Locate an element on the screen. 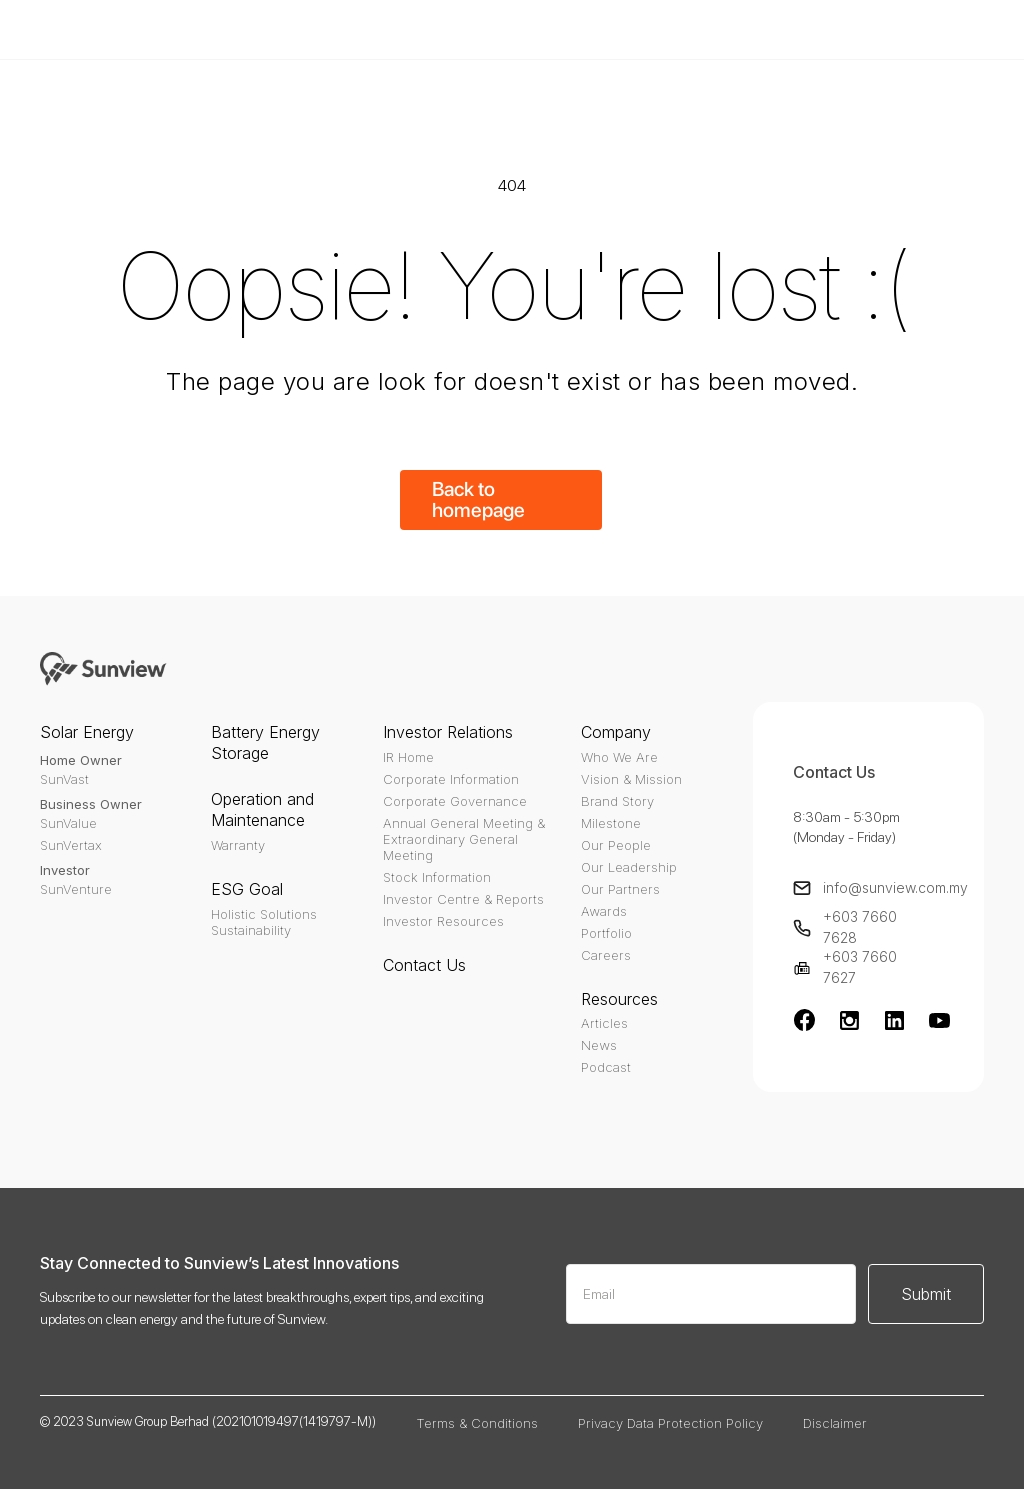 Image resolution: width=1024 pixels, height=1489 pixels. Corporate Information is located at coordinates (451, 779).